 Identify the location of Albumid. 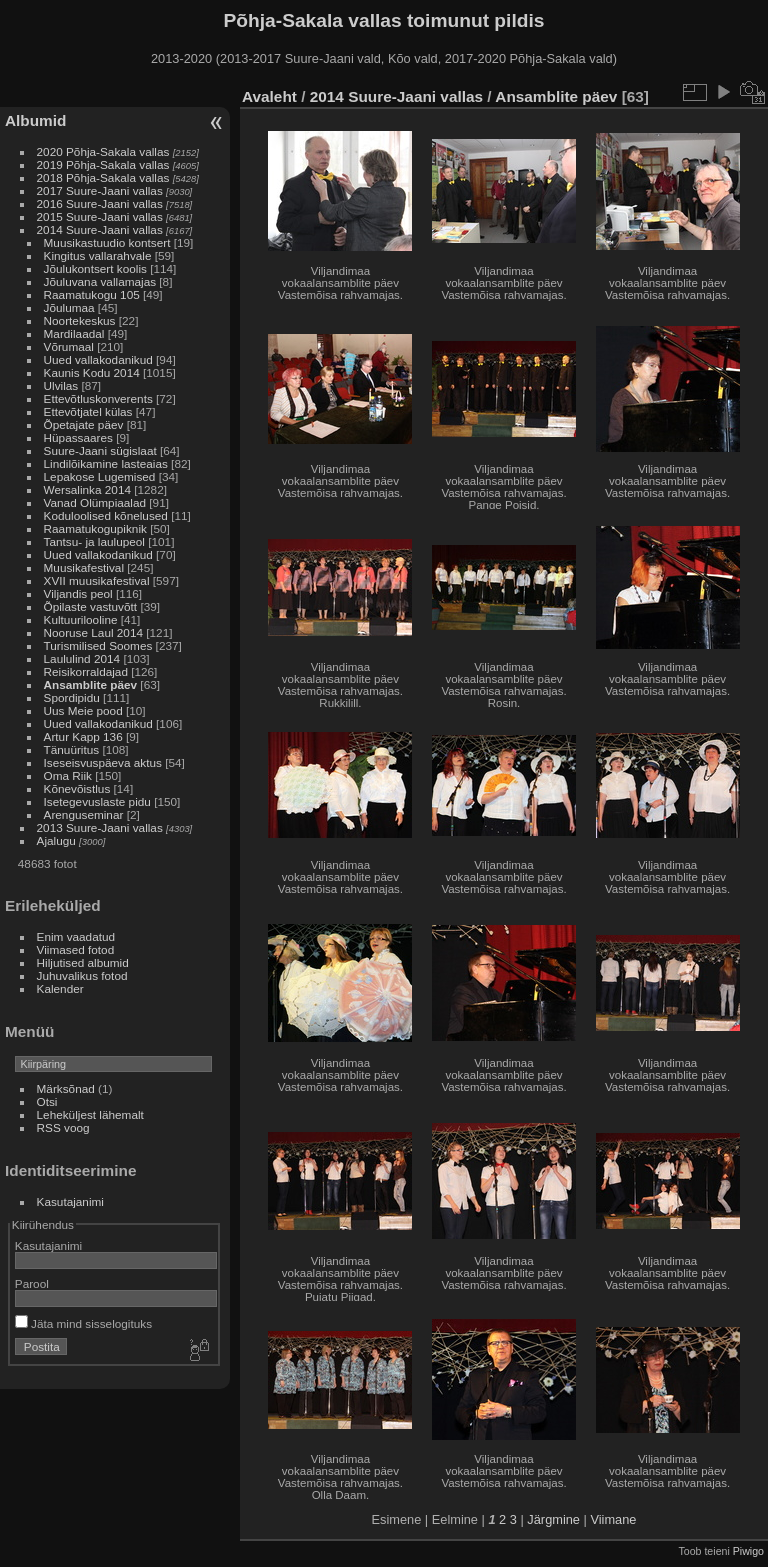
(35, 120).